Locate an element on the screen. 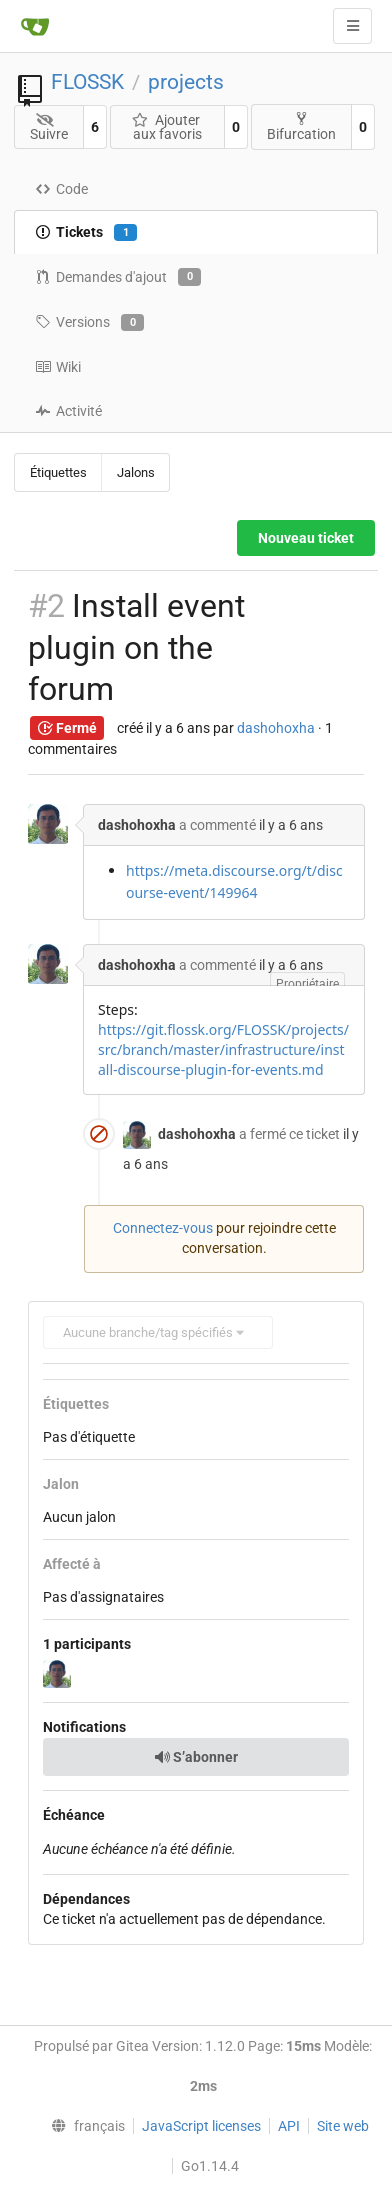  Site web is located at coordinates (343, 2126).